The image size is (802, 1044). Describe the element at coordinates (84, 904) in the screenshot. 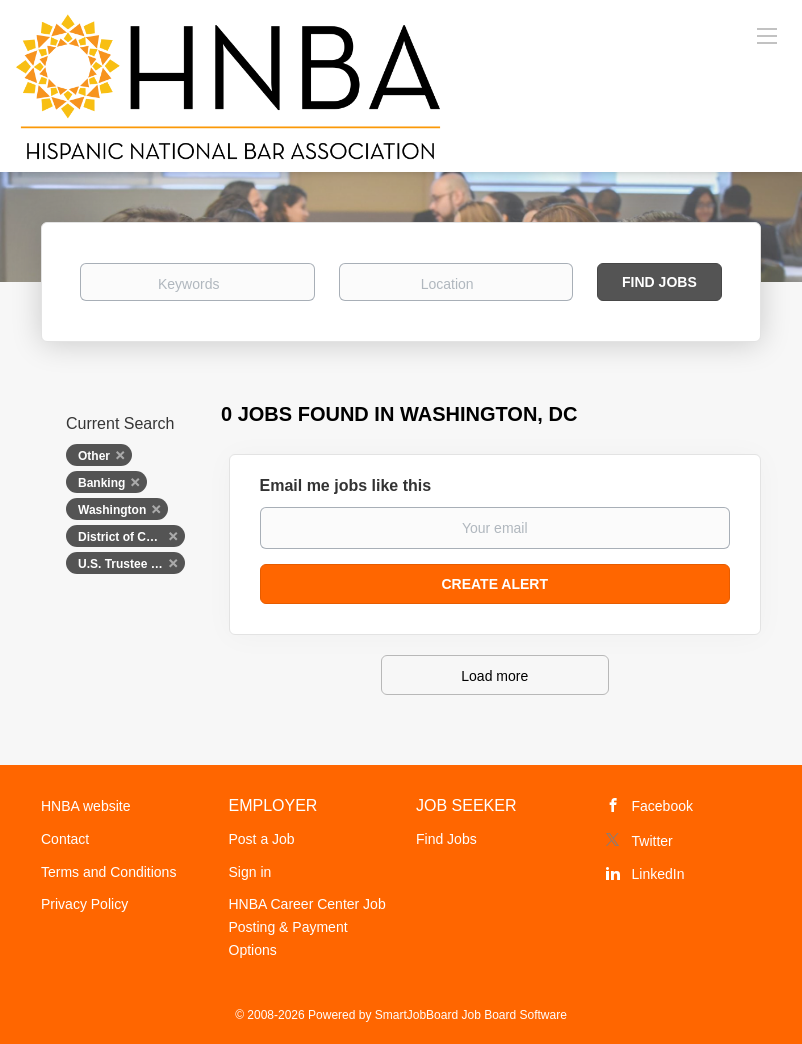

I see `Privacy Policy` at that location.